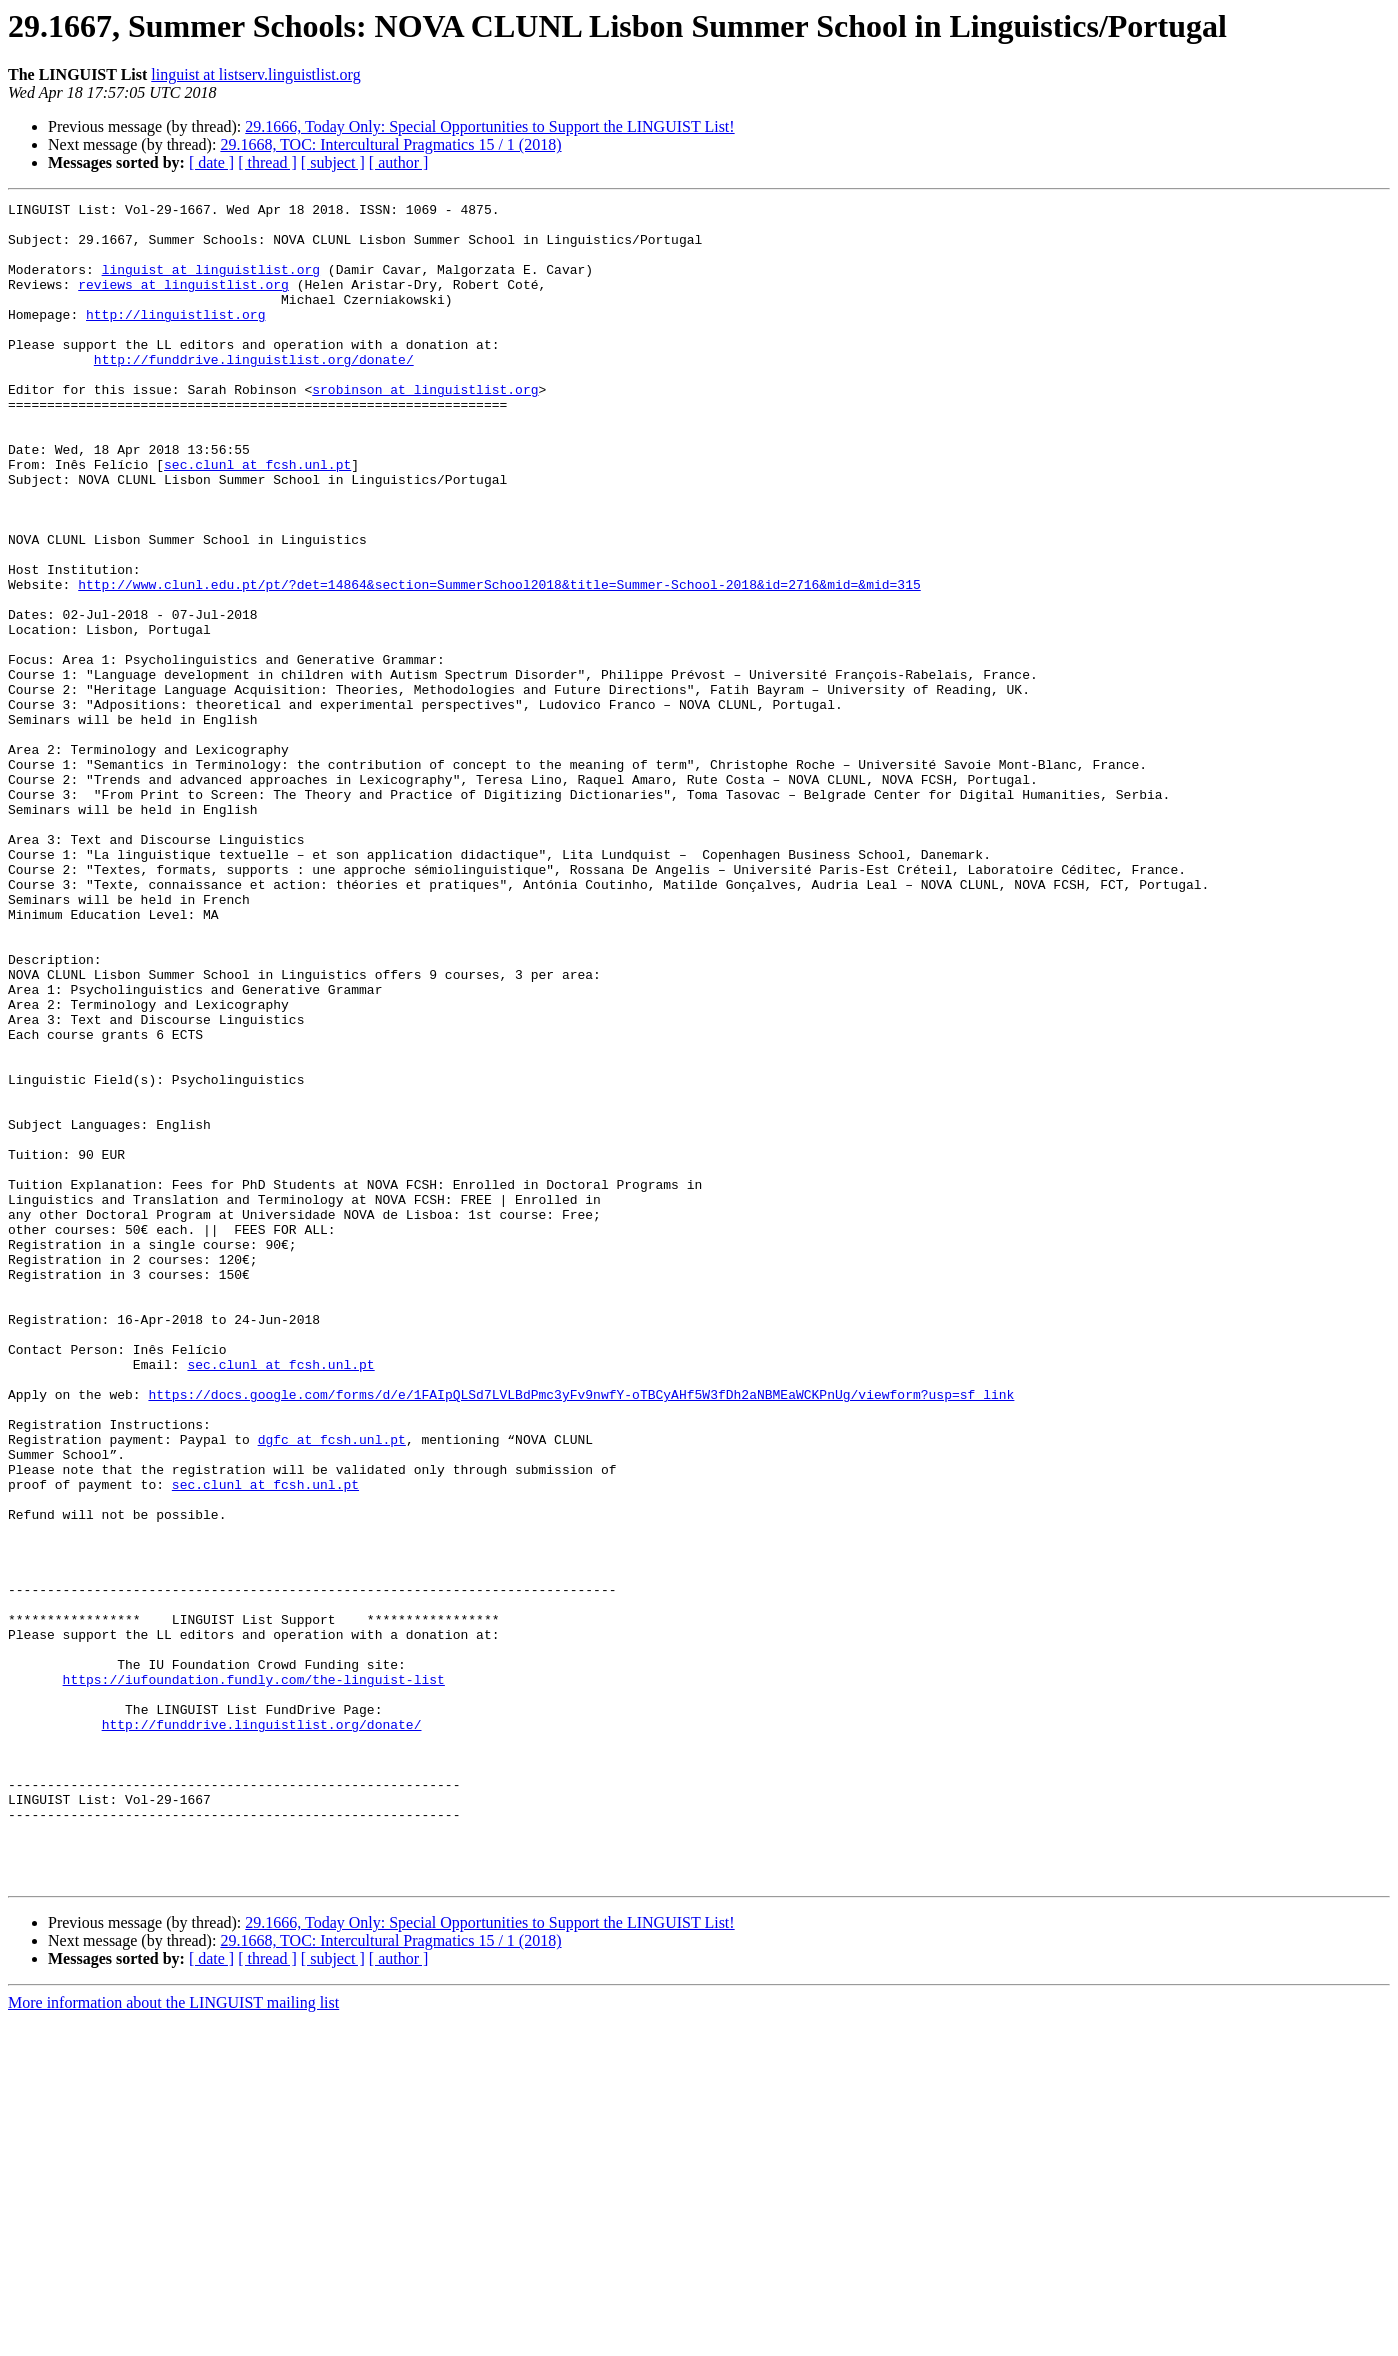 This screenshot has height=2356, width=1398. Describe the element at coordinates (255, 74) in the screenshot. I see `linguist at listserv.linguistlist.org` at that location.